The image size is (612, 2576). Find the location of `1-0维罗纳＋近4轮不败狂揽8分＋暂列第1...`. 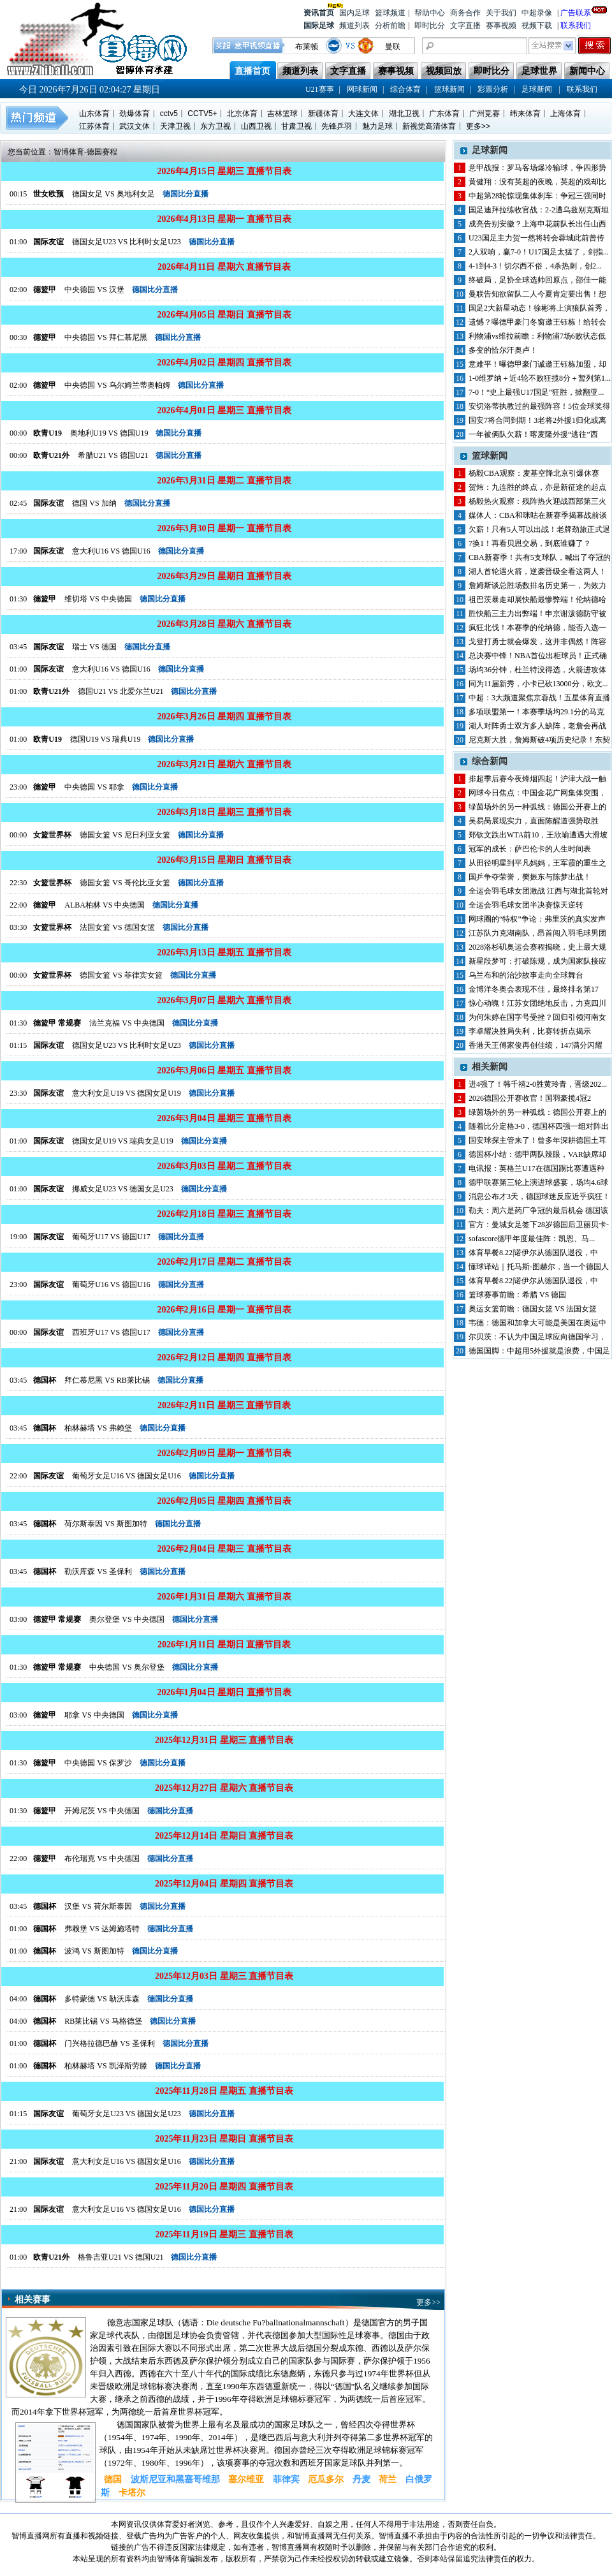

1-0维罗纳＋近4轮不败狂揽8分＋暂列第1... is located at coordinates (540, 378).